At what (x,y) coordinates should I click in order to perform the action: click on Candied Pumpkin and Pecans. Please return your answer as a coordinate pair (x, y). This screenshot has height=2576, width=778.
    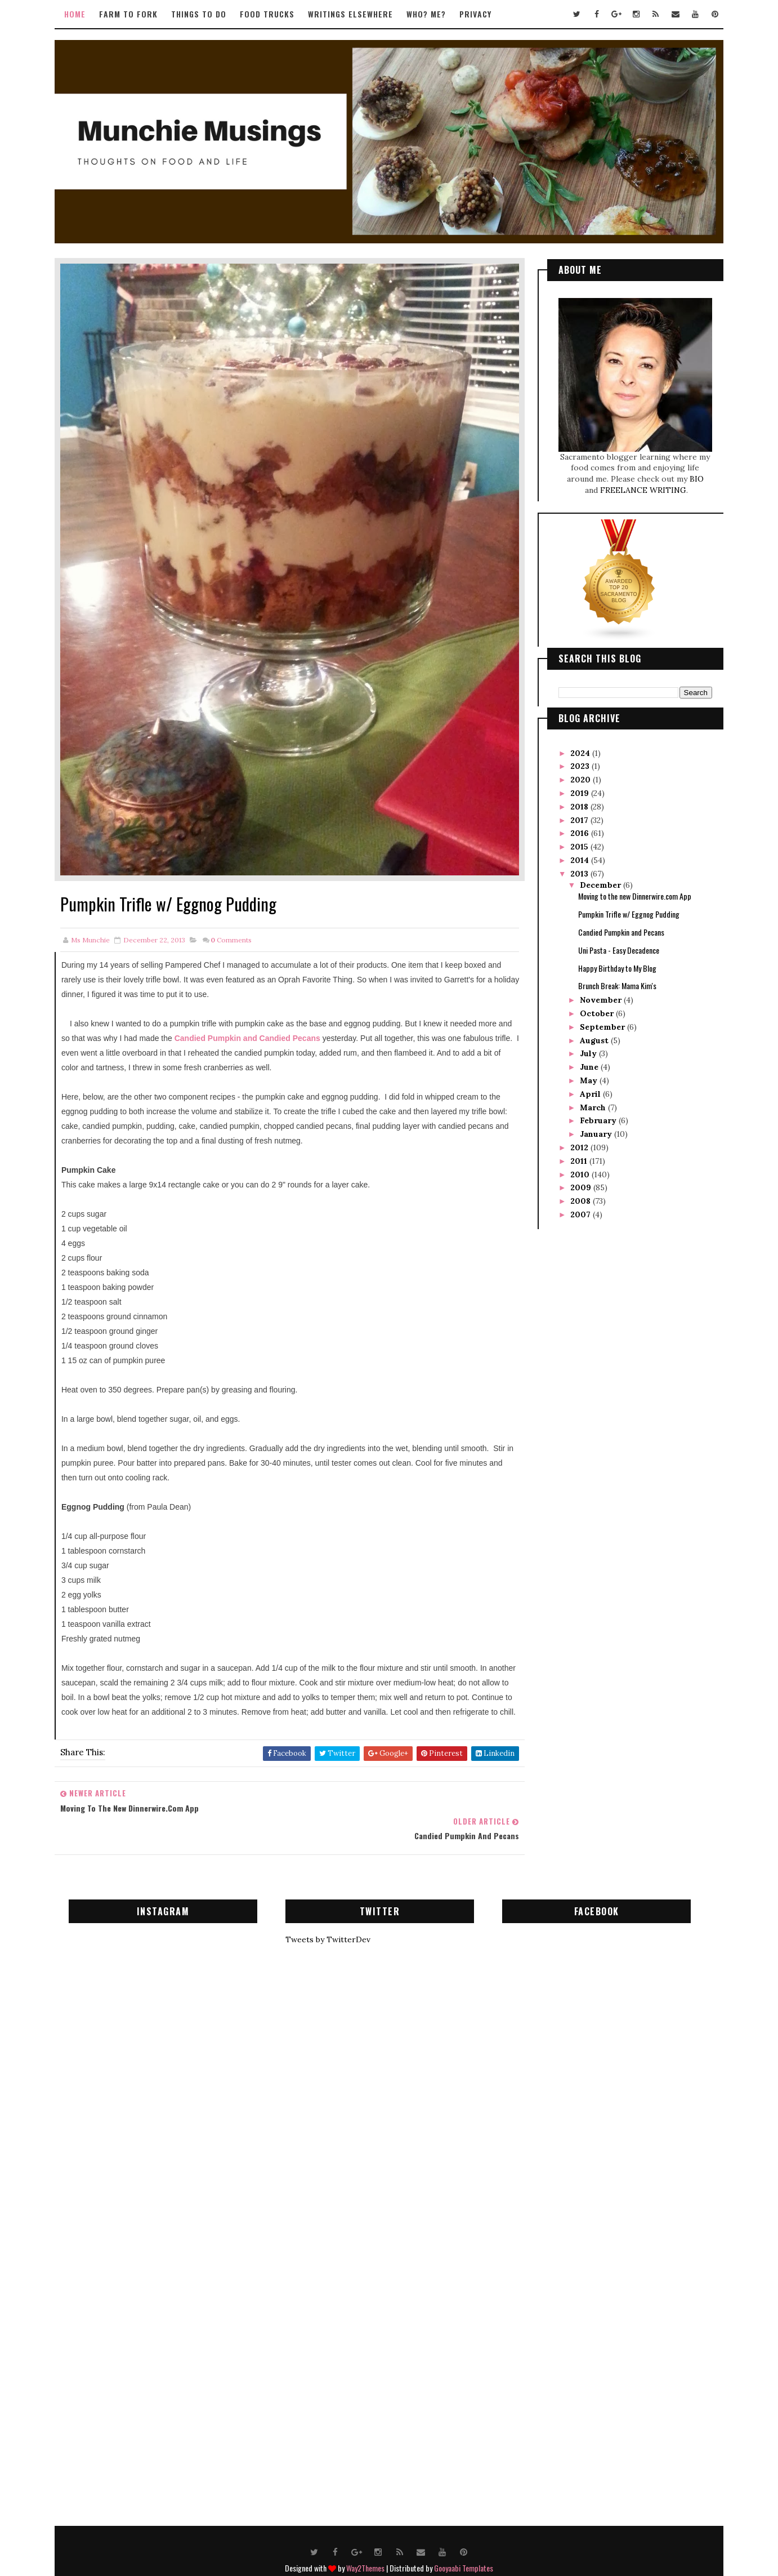
    Looking at the image, I should click on (616, 928).